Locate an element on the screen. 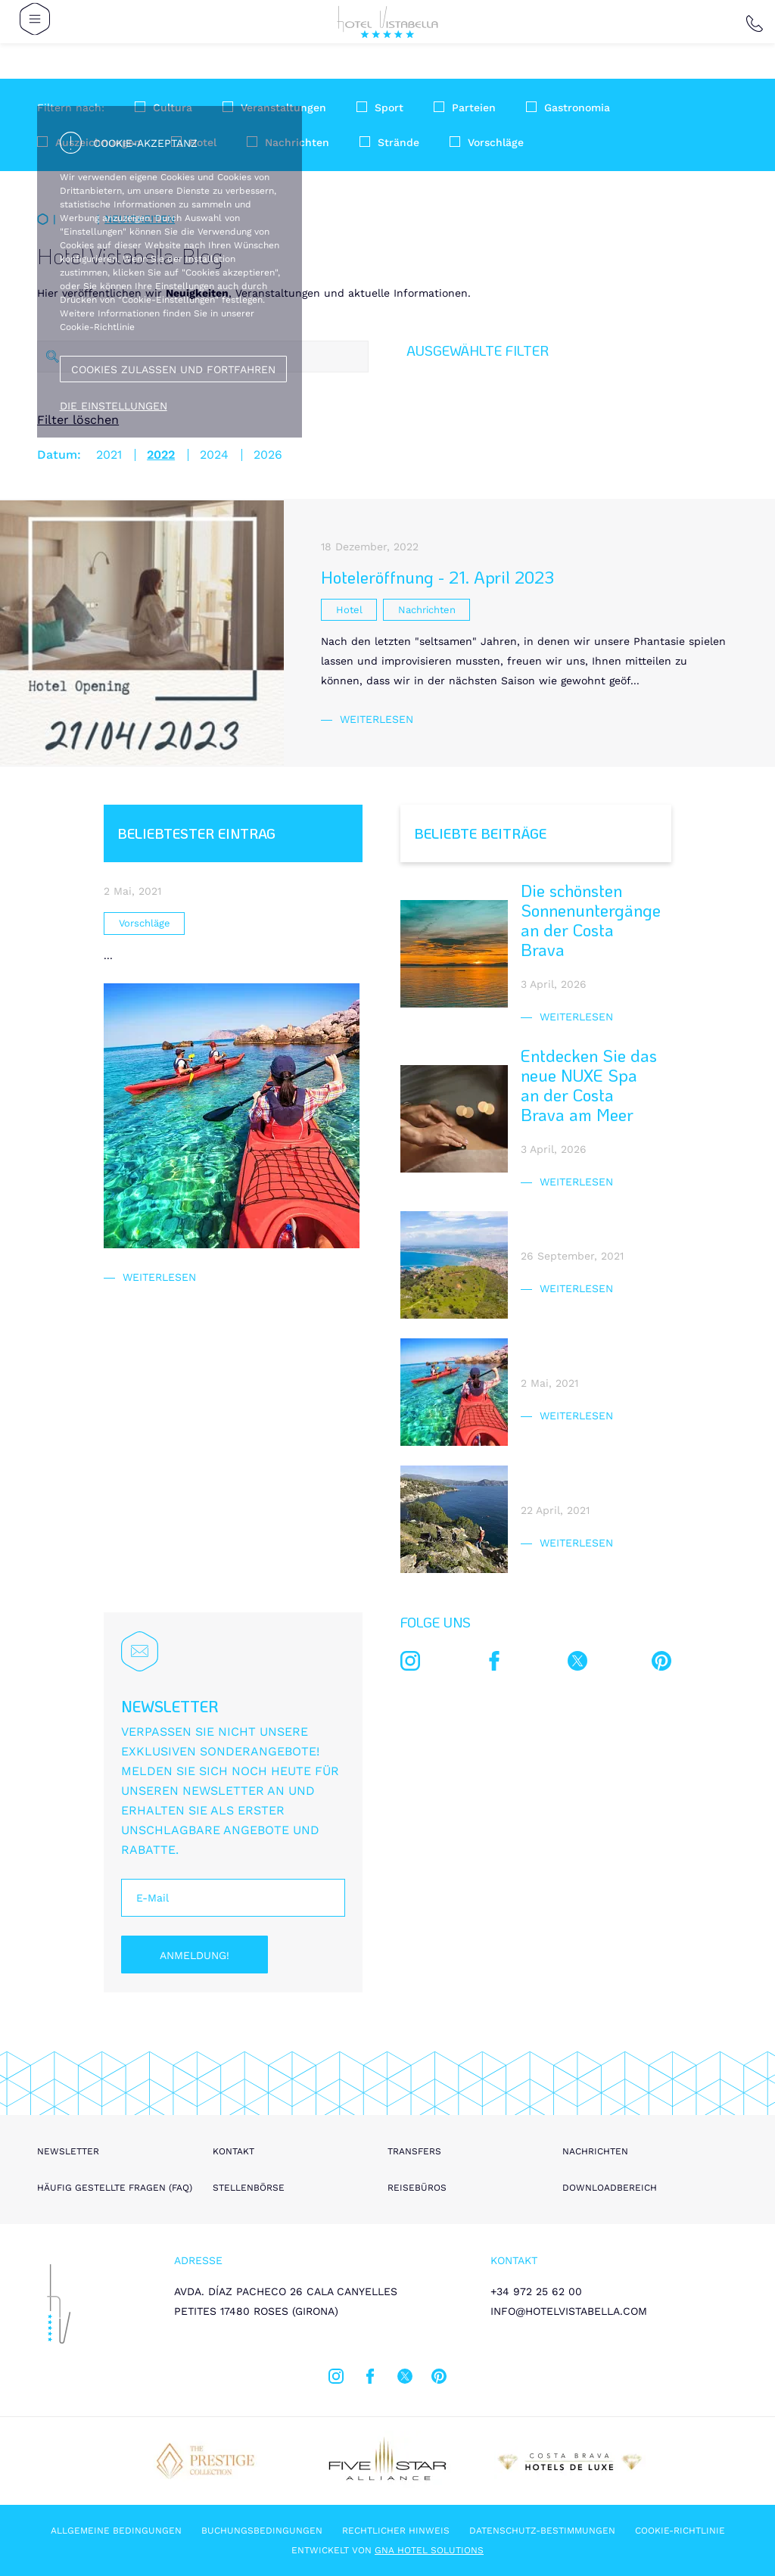 The width and height of the screenshot is (775, 2576). Häufig gestellte Fragen (FAQ) is located at coordinates (114, 2187).